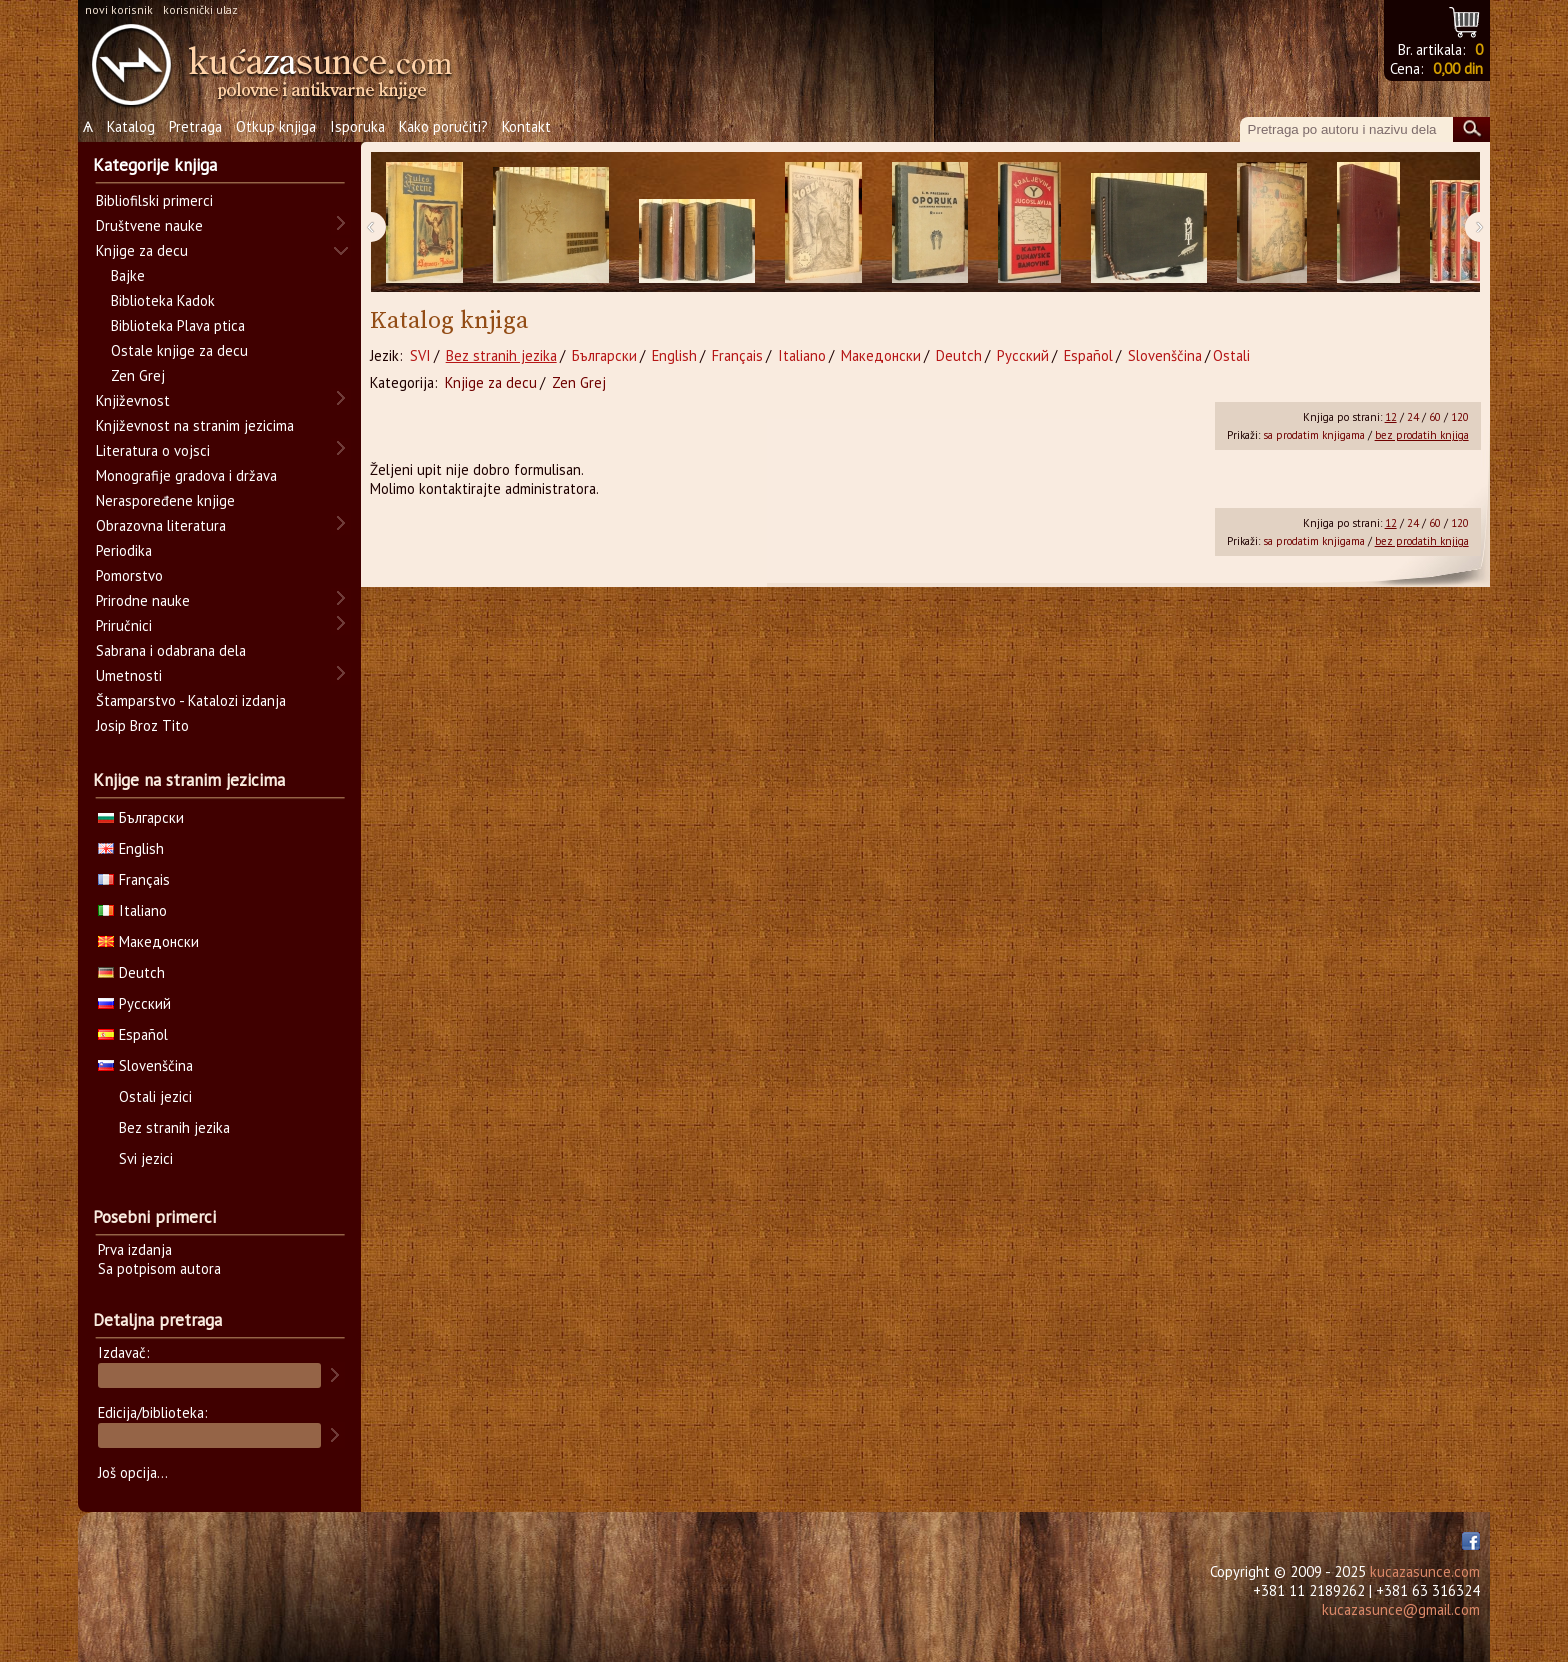  What do you see at coordinates (146, 1158) in the screenshot?
I see `Svi jezici` at bounding box center [146, 1158].